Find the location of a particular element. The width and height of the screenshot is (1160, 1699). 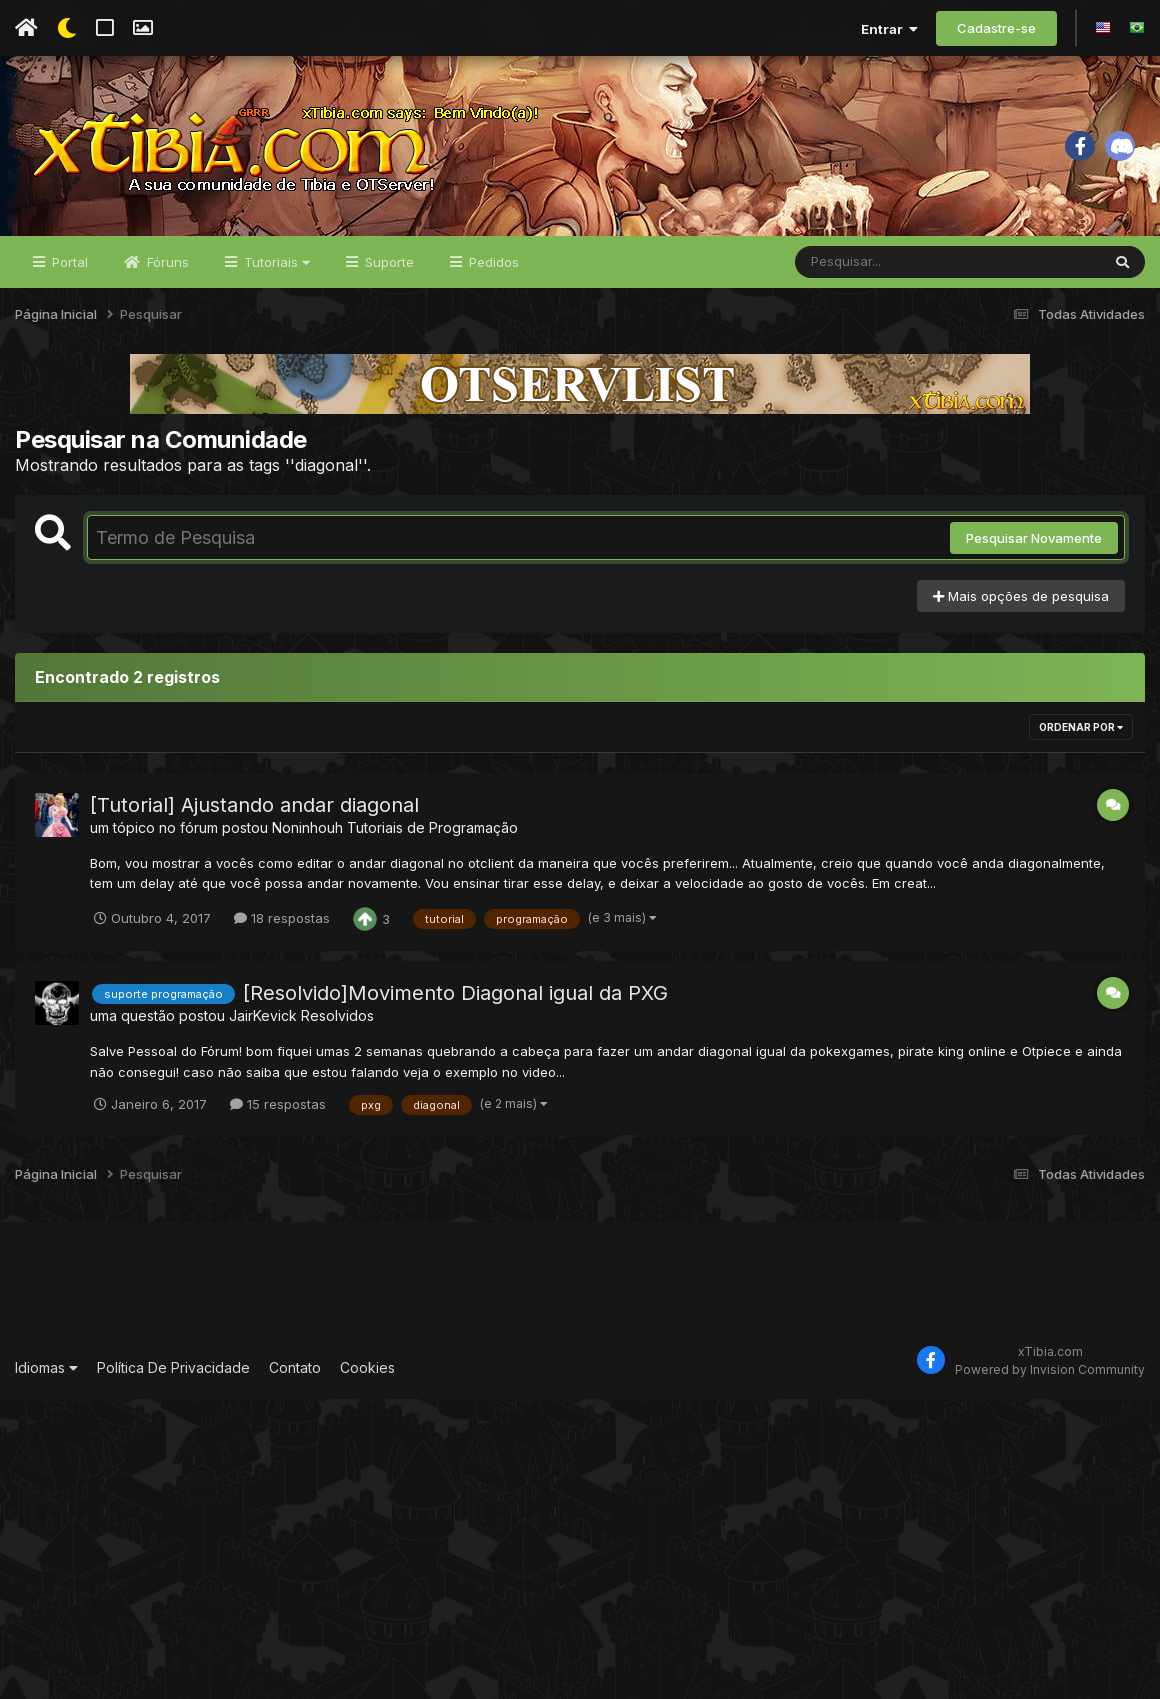

[Pesquisar] is located at coordinates (872, 262).